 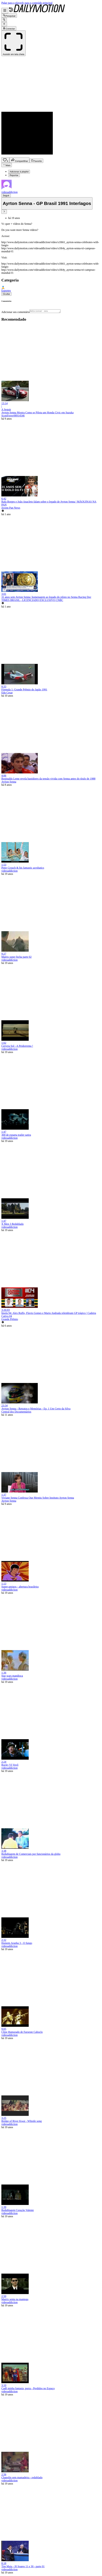 I want to click on [link], so click(x=51, y=191).